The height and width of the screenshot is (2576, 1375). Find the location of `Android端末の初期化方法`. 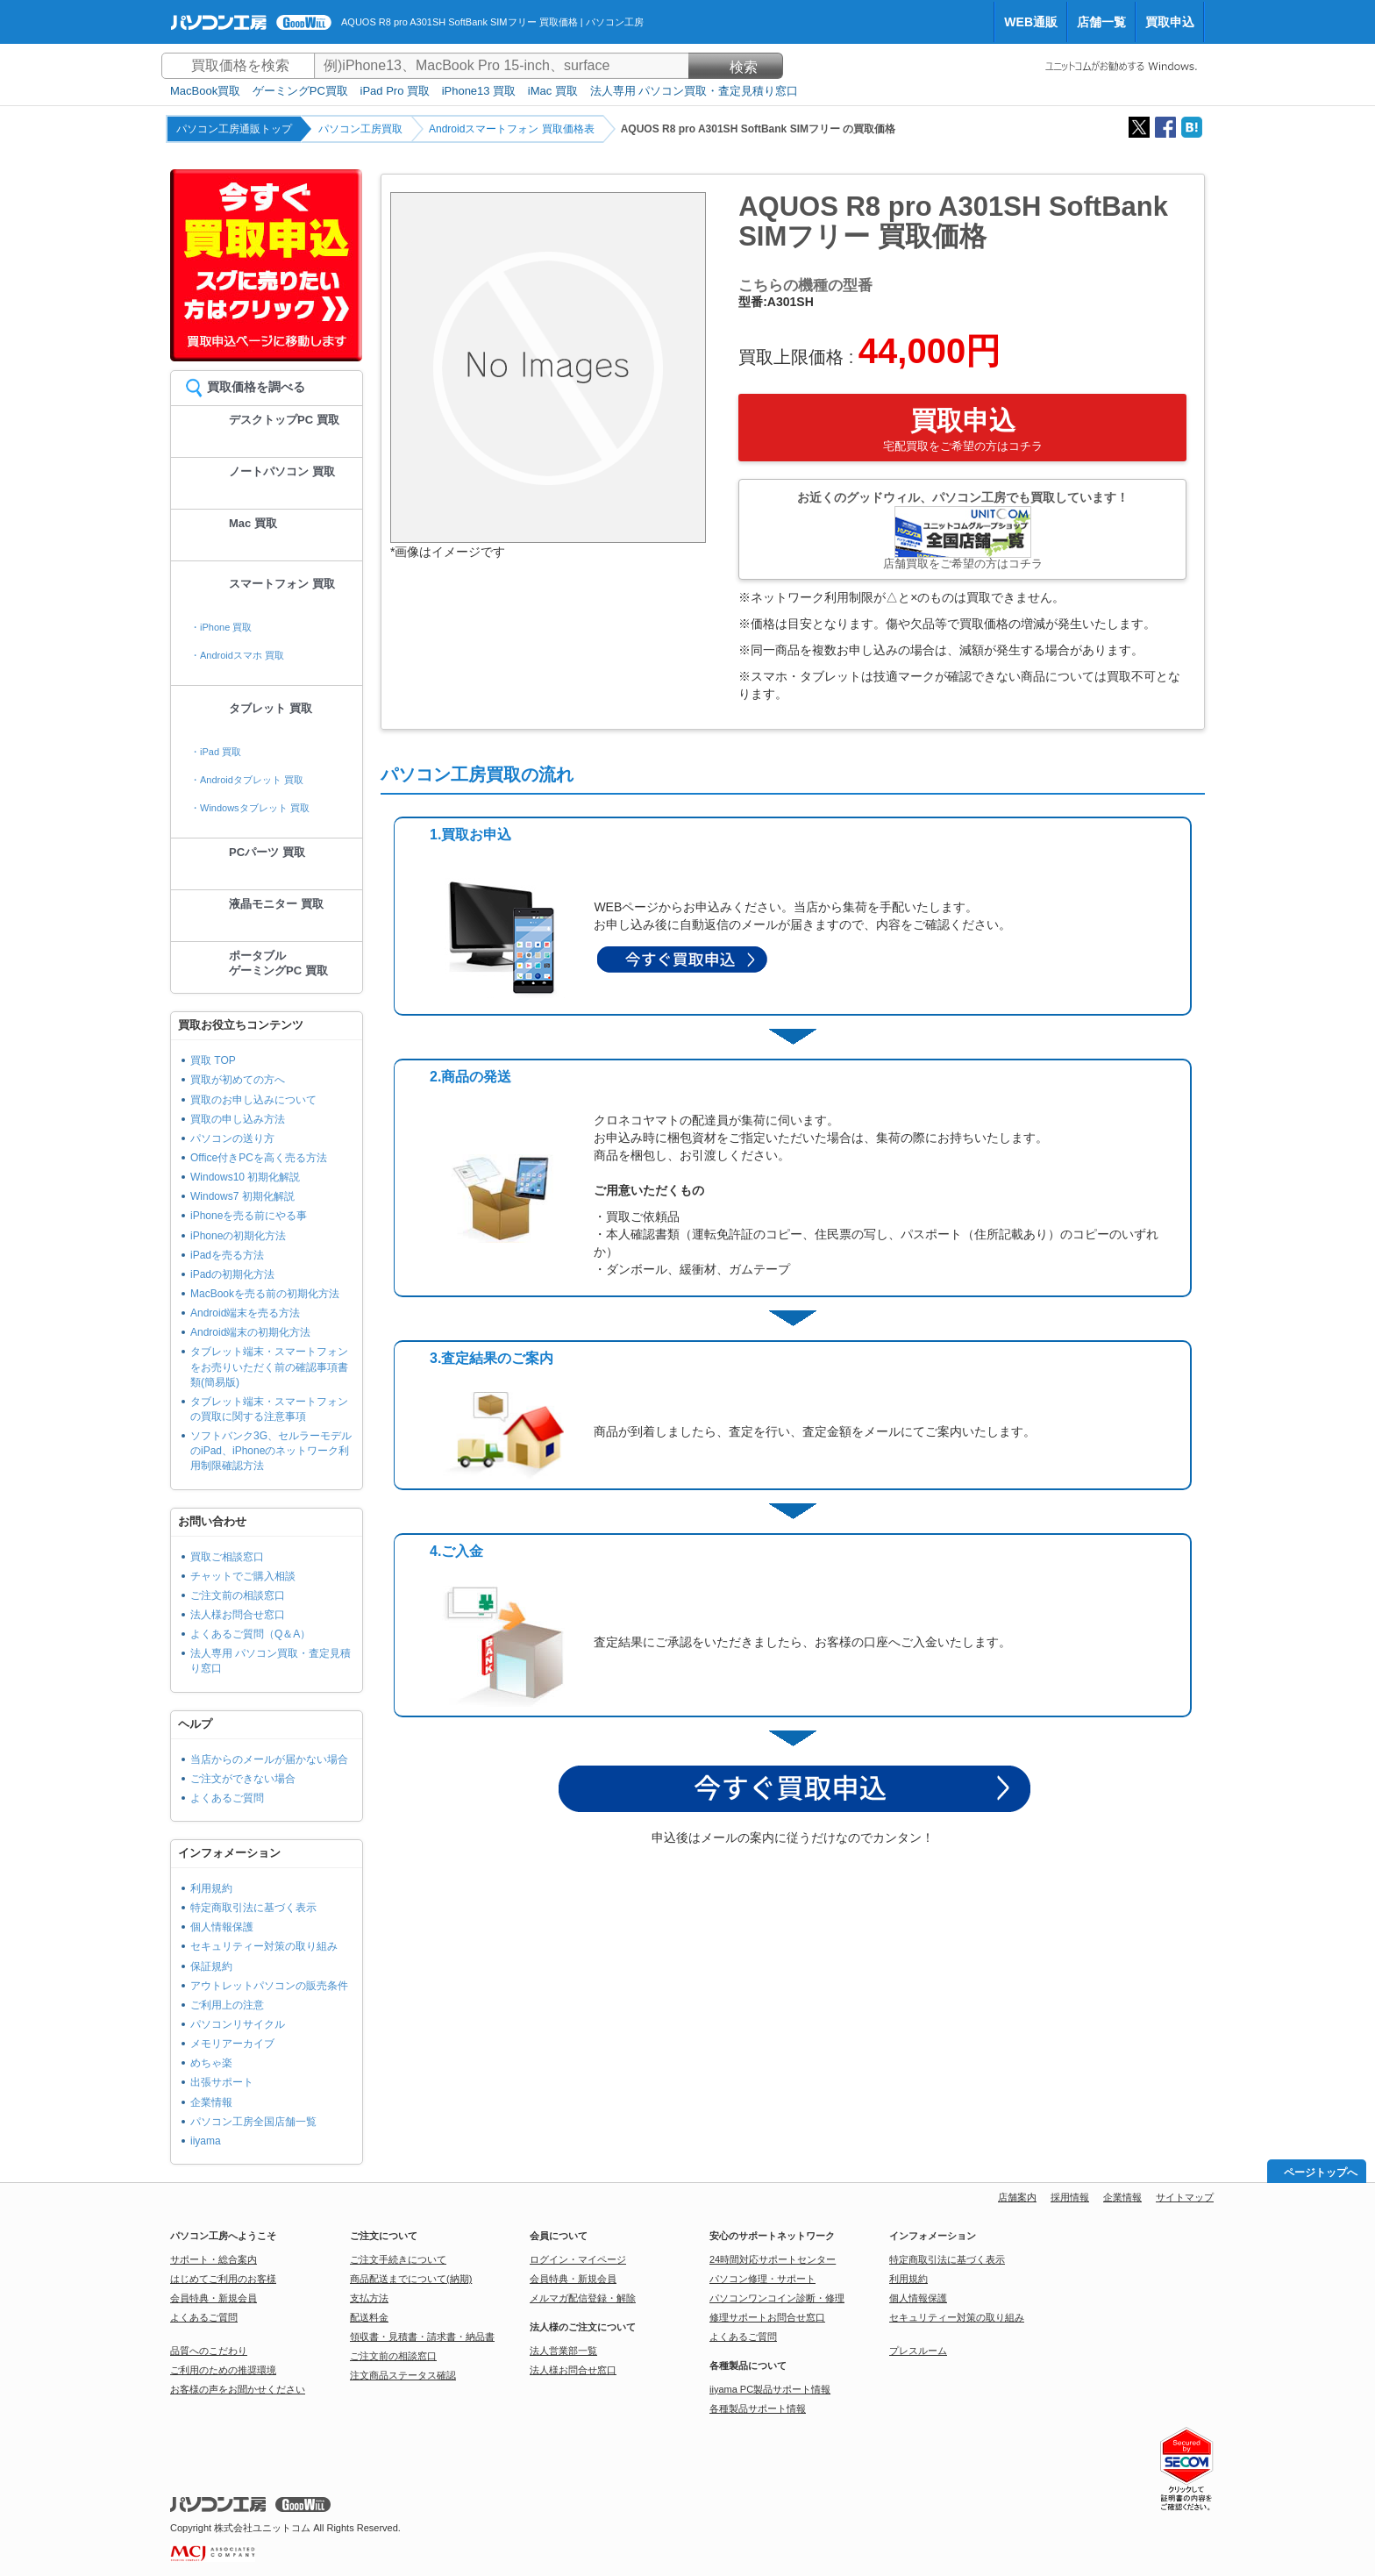

Android端末の初期化方法 is located at coordinates (250, 1332).